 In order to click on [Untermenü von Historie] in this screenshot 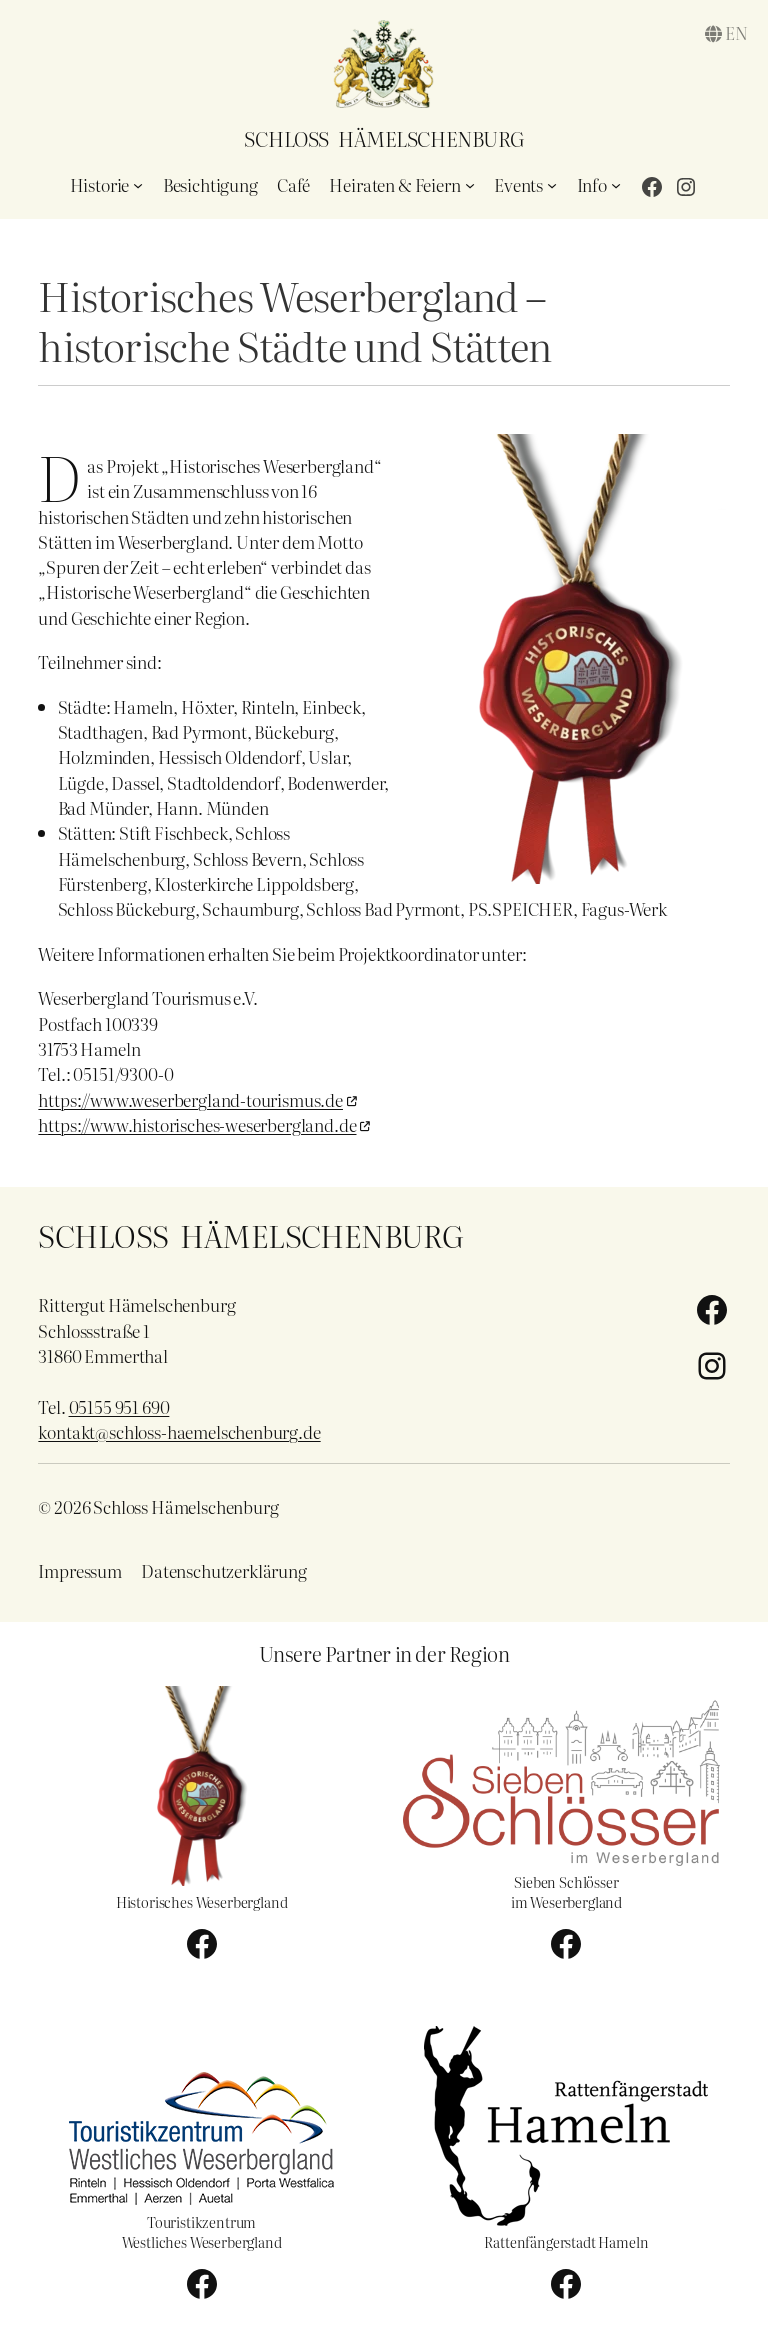, I will do `click(138, 185)`.